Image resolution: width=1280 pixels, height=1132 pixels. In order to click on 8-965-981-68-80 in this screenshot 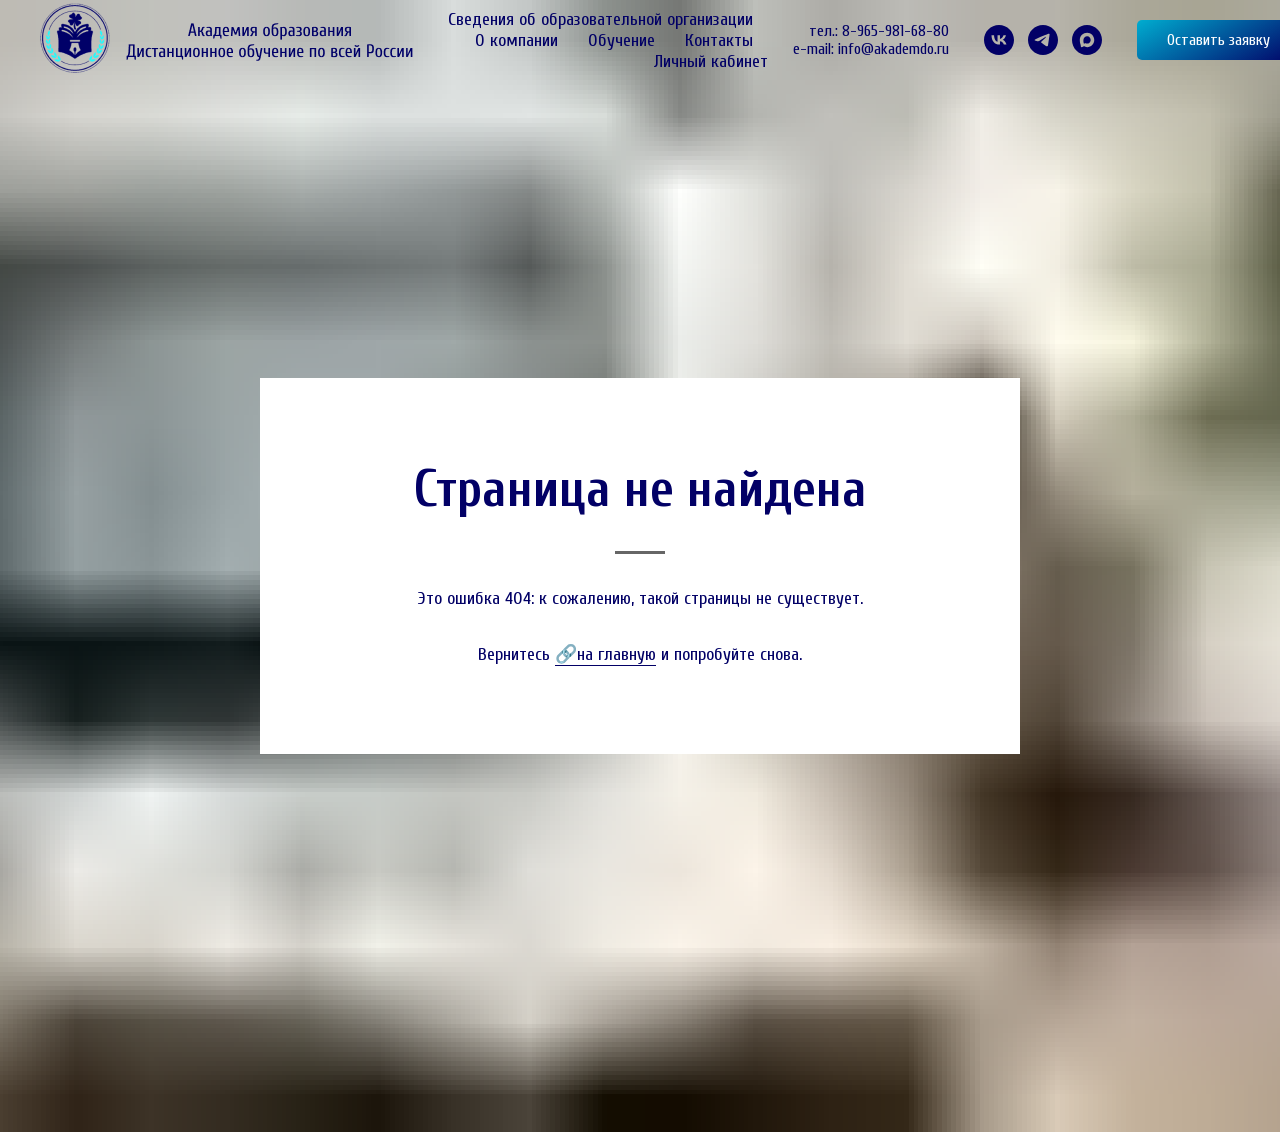, I will do `click(895, 31)`.